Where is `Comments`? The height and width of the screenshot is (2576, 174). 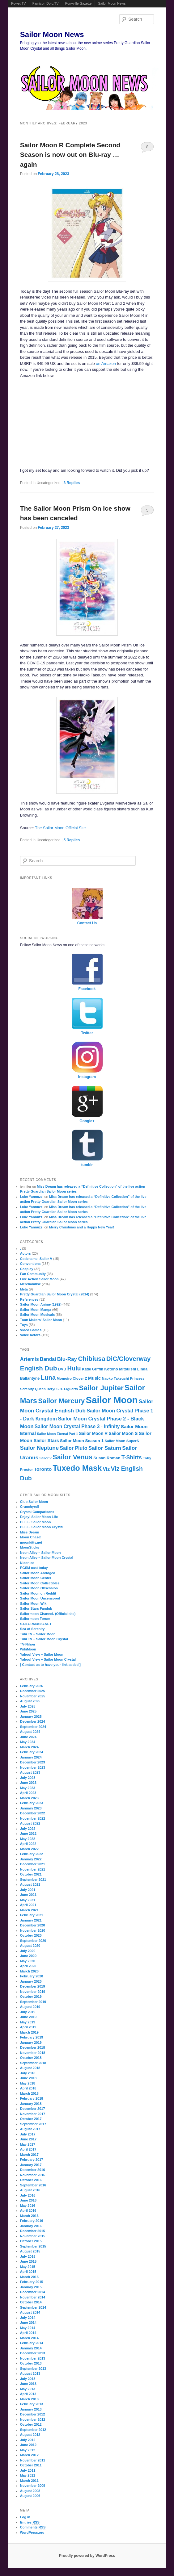
Comments is located at coordinates (33, 2527).